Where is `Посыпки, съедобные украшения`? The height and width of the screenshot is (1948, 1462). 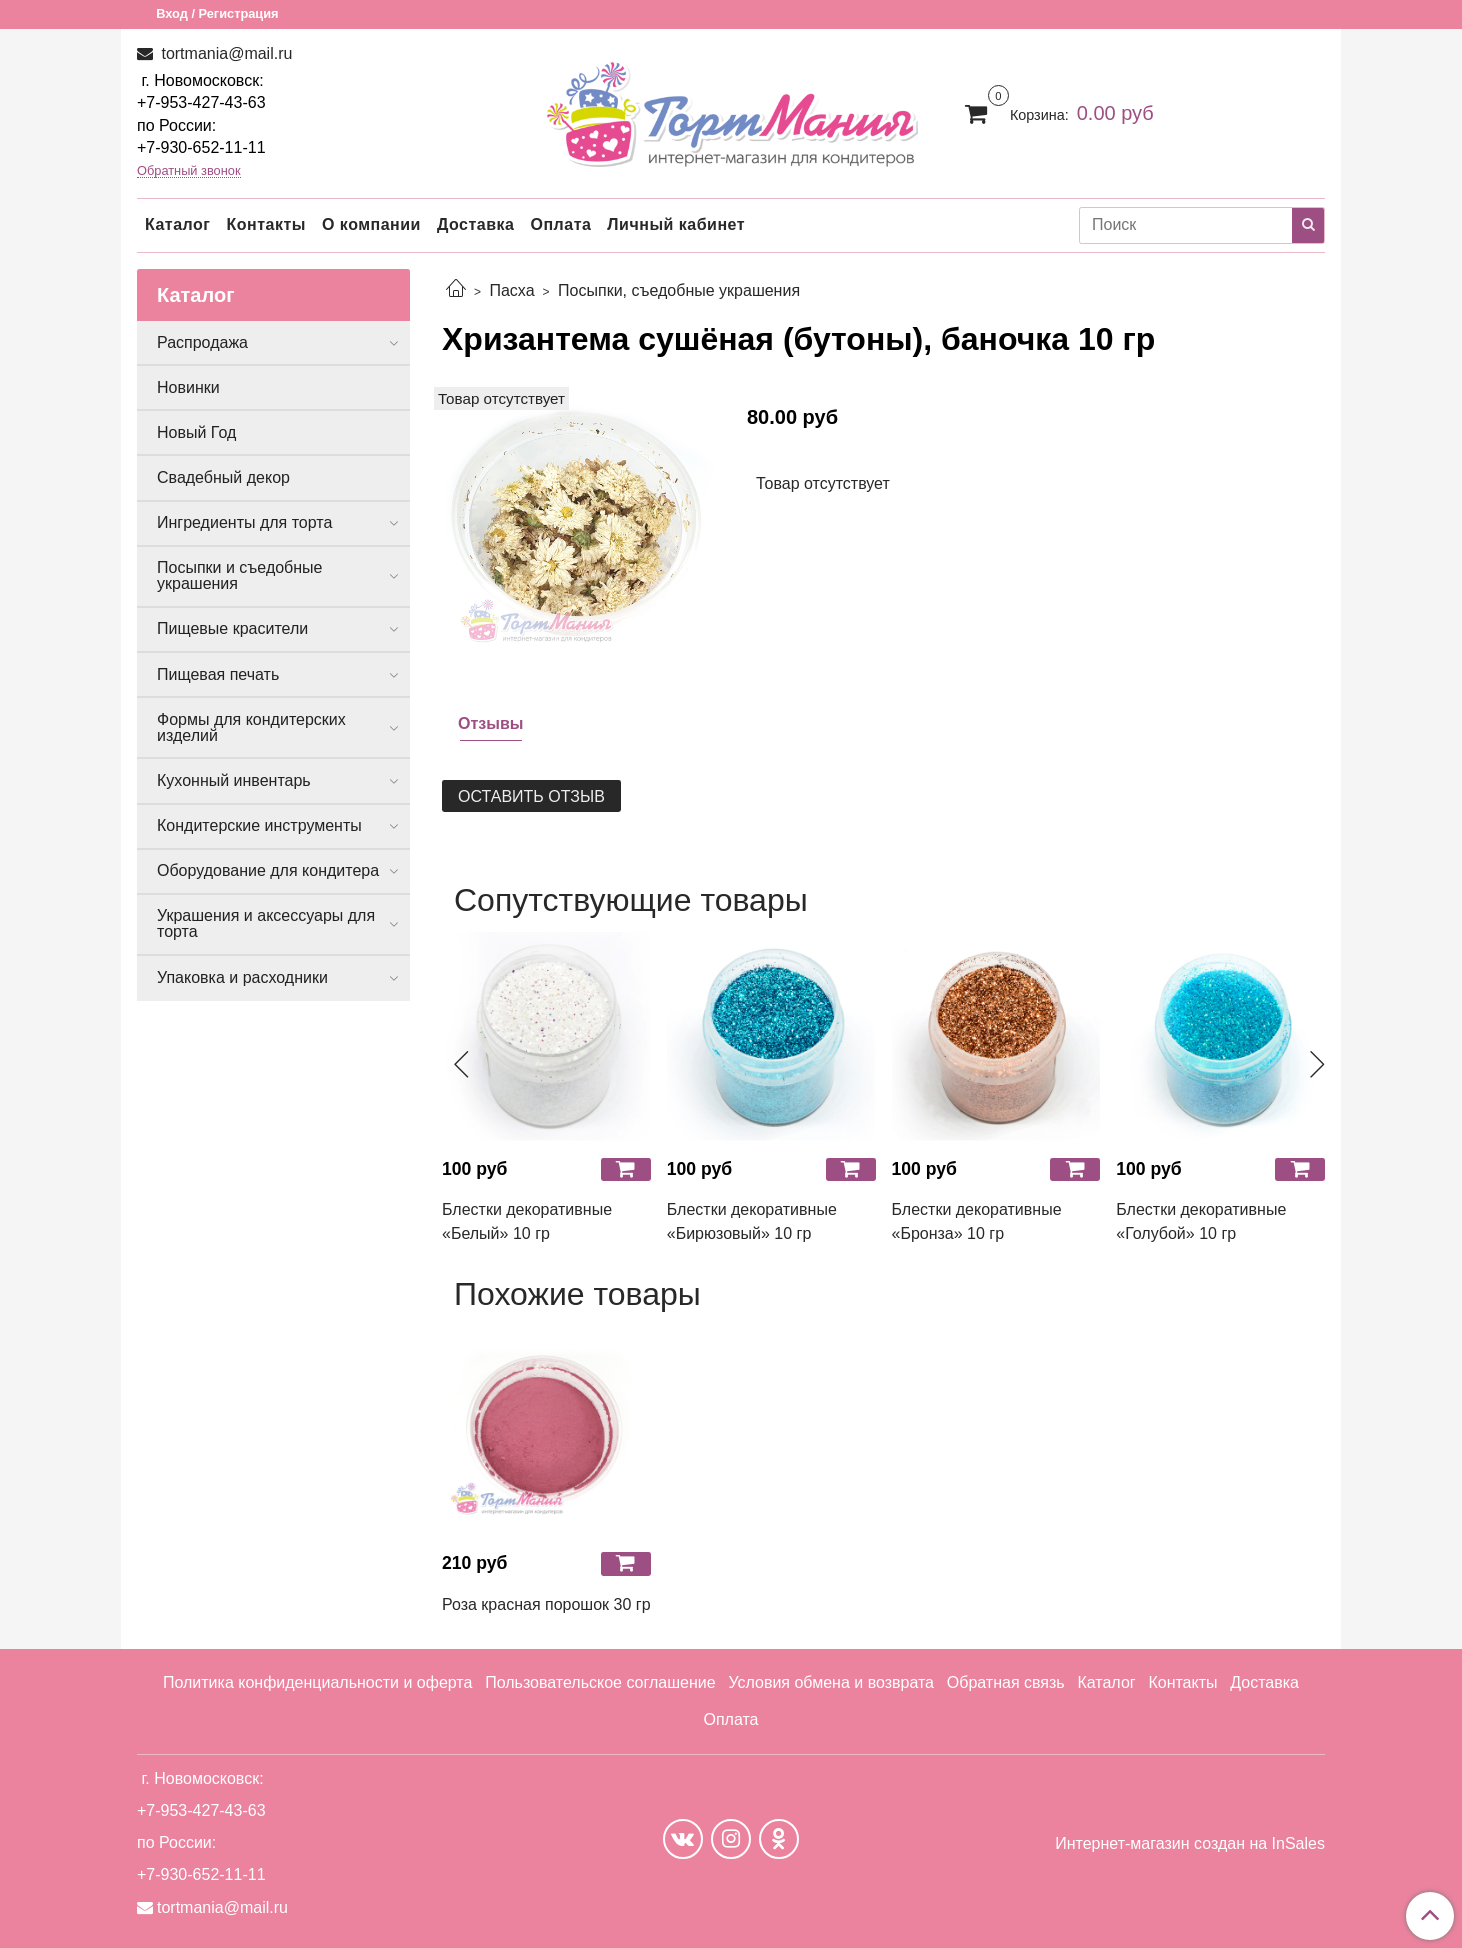
Посыпки, съедобные украшения is located at coordinates (679, 290).